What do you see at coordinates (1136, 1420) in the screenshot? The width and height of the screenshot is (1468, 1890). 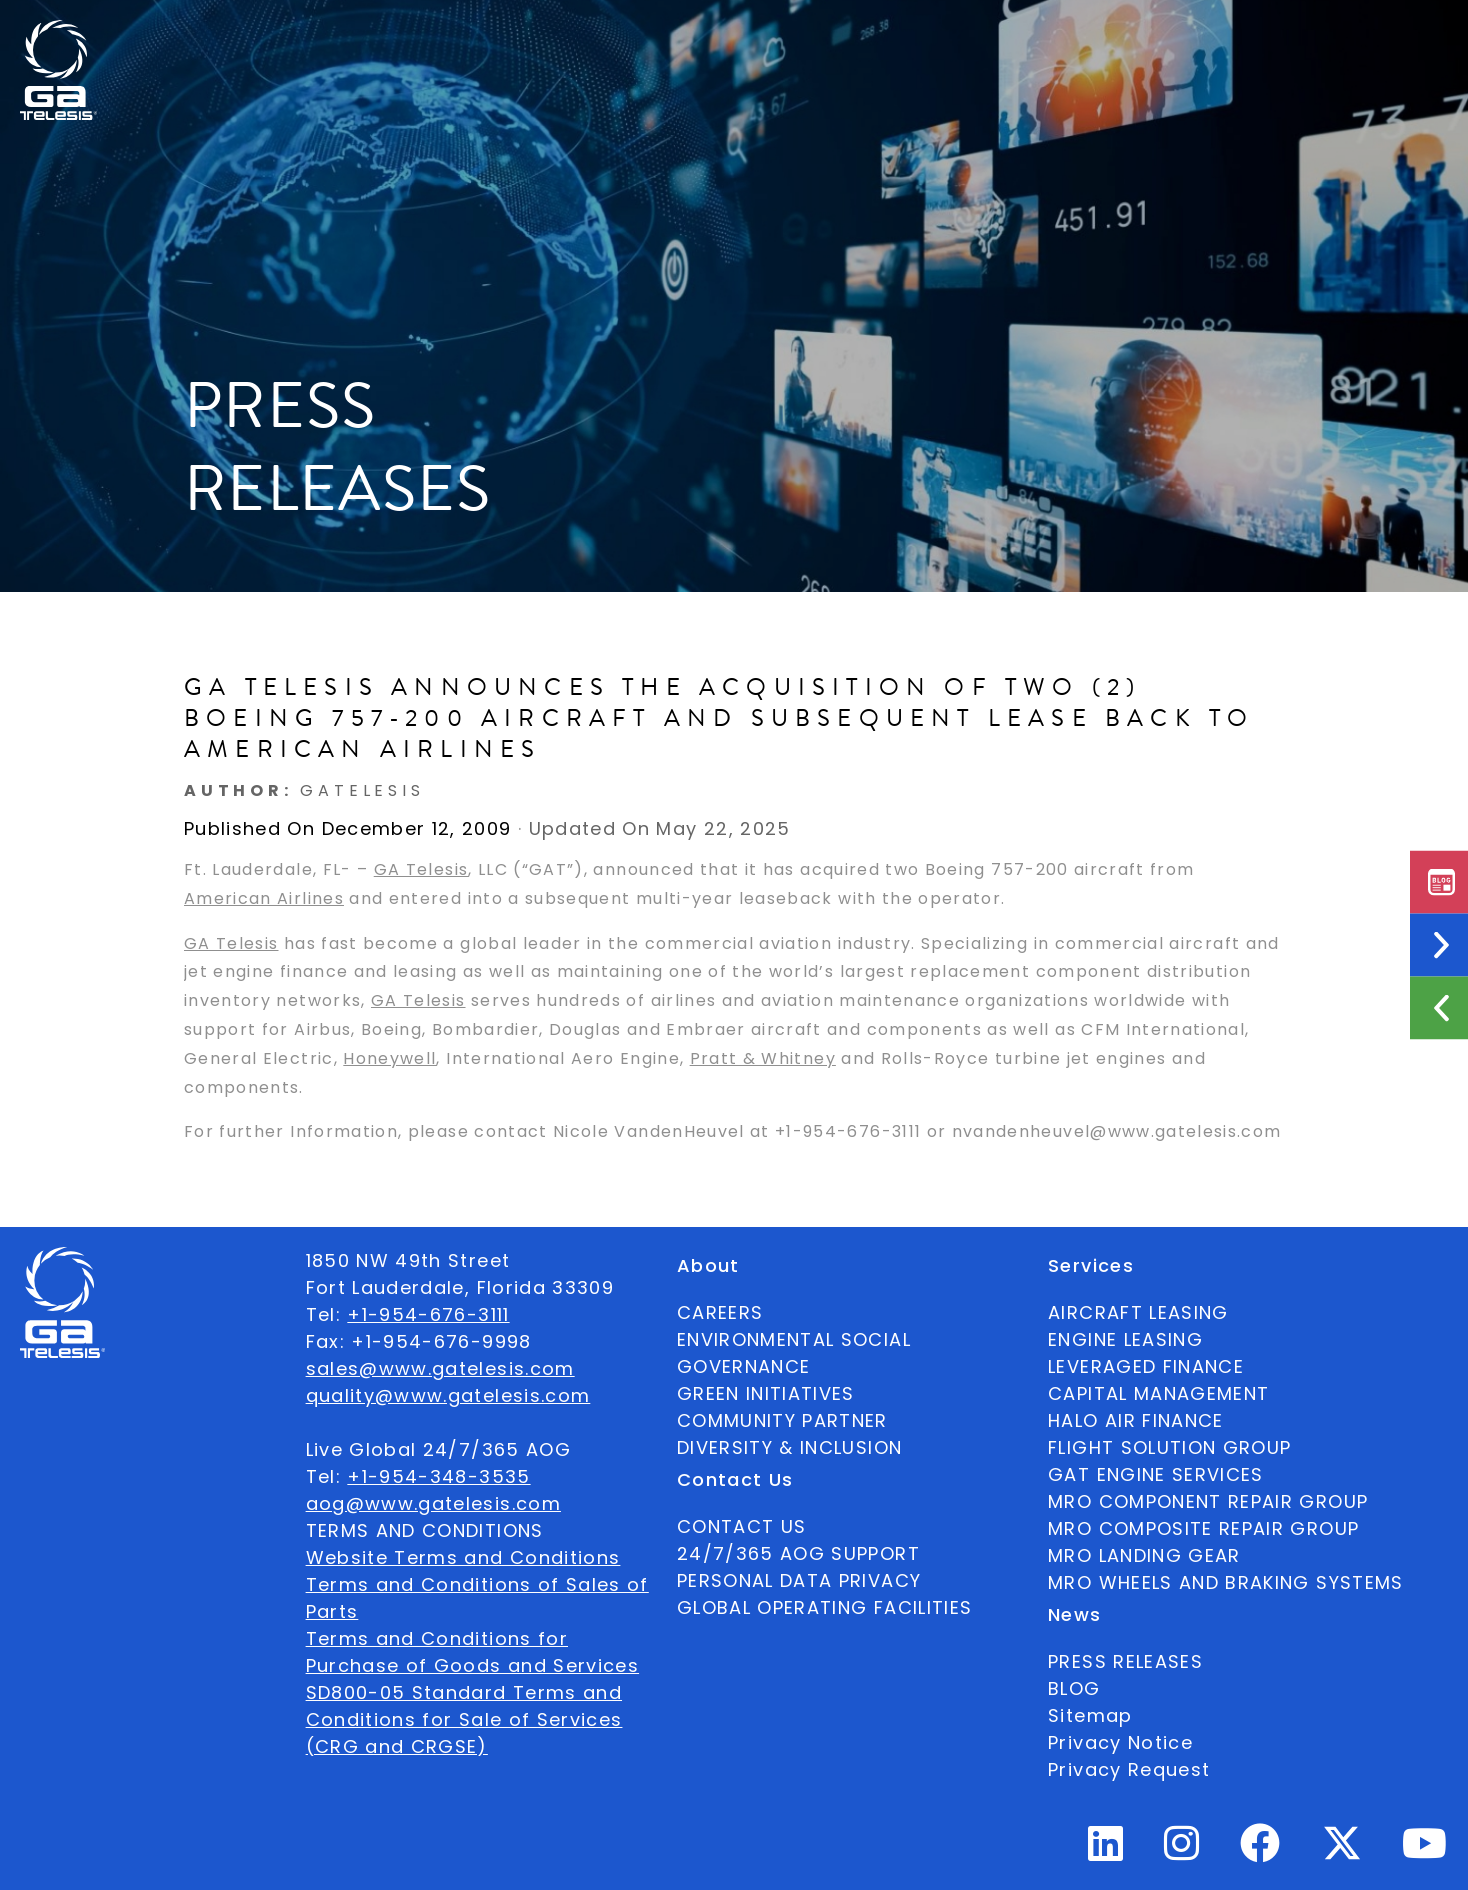 I see `HALO AIR FINANCE` at bounding box center [1136, 1420].